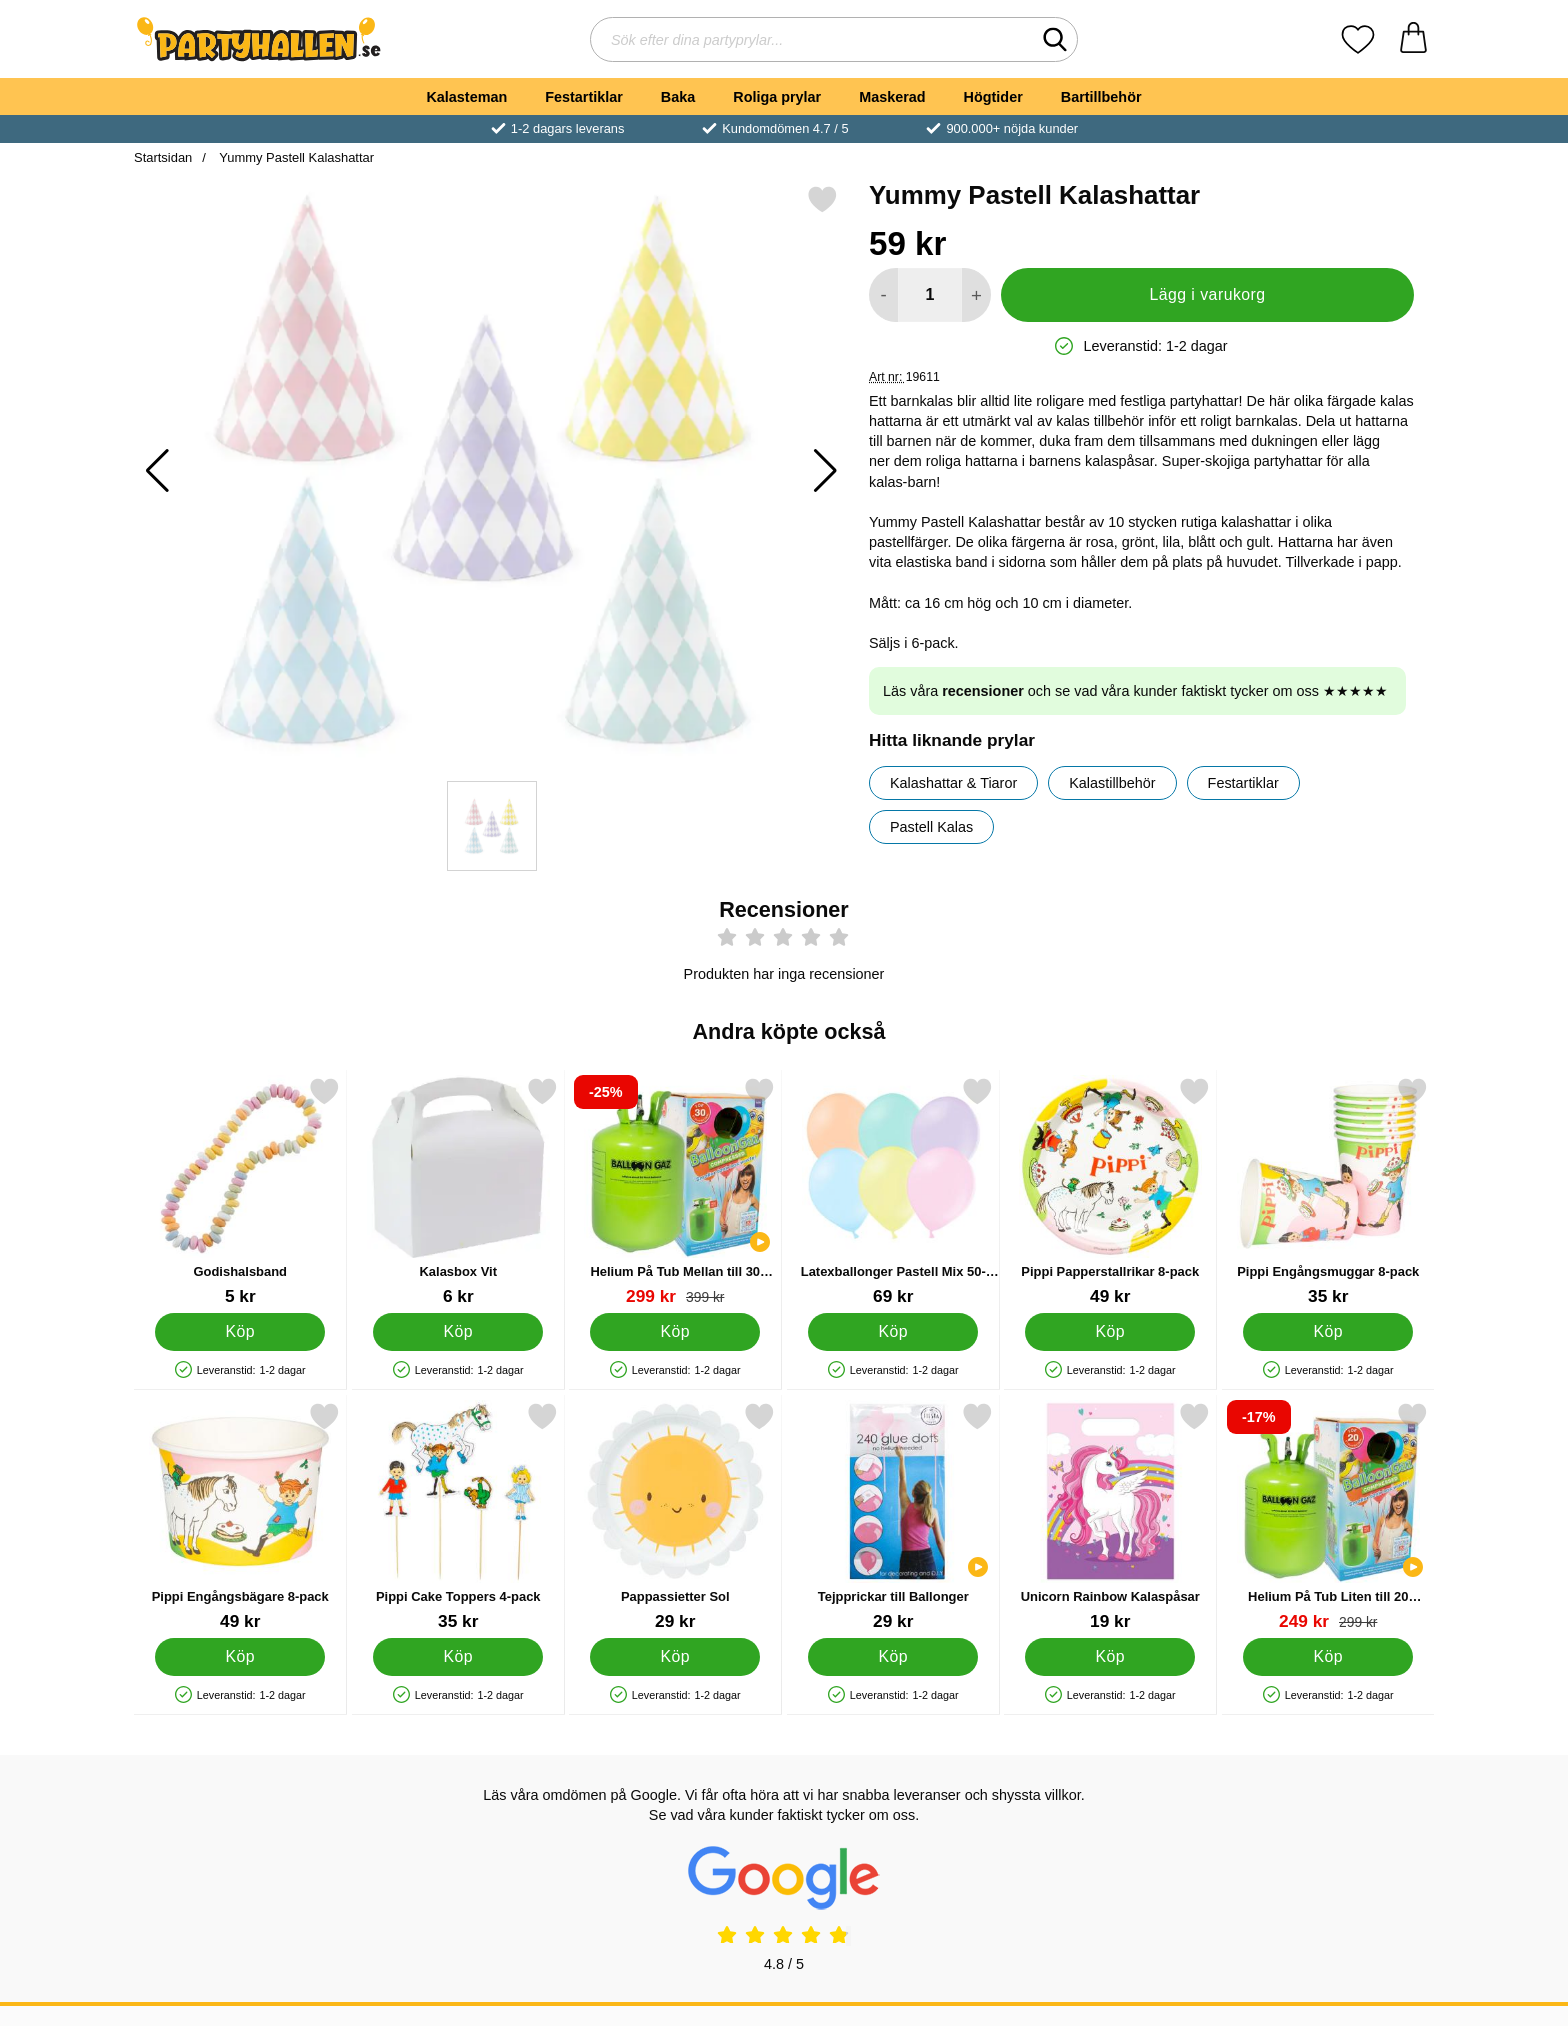 The height and width of the screenshot is (2026, 1568). Describe the element at coordinates (1328, 1657) in the screenshot. I see `[Köp Helium På Tub Liten till 20 Ballonger (20-25 cm)]` at that location.